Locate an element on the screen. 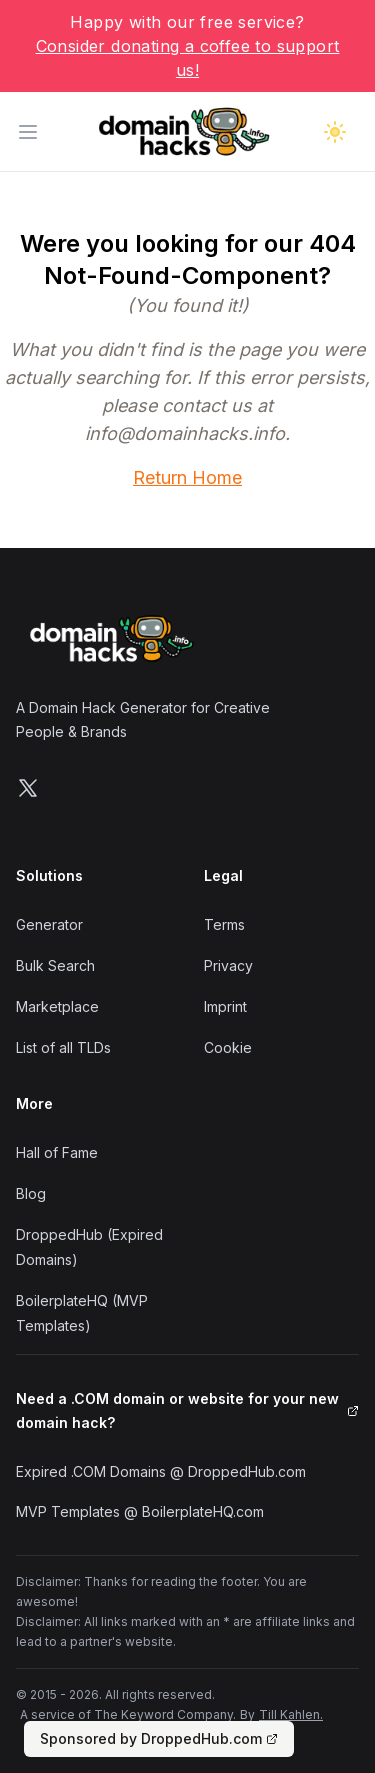 Image resolution: width=375 pixels, height=1773 pixels. Bulk Search is located at coordinates (55, 965).